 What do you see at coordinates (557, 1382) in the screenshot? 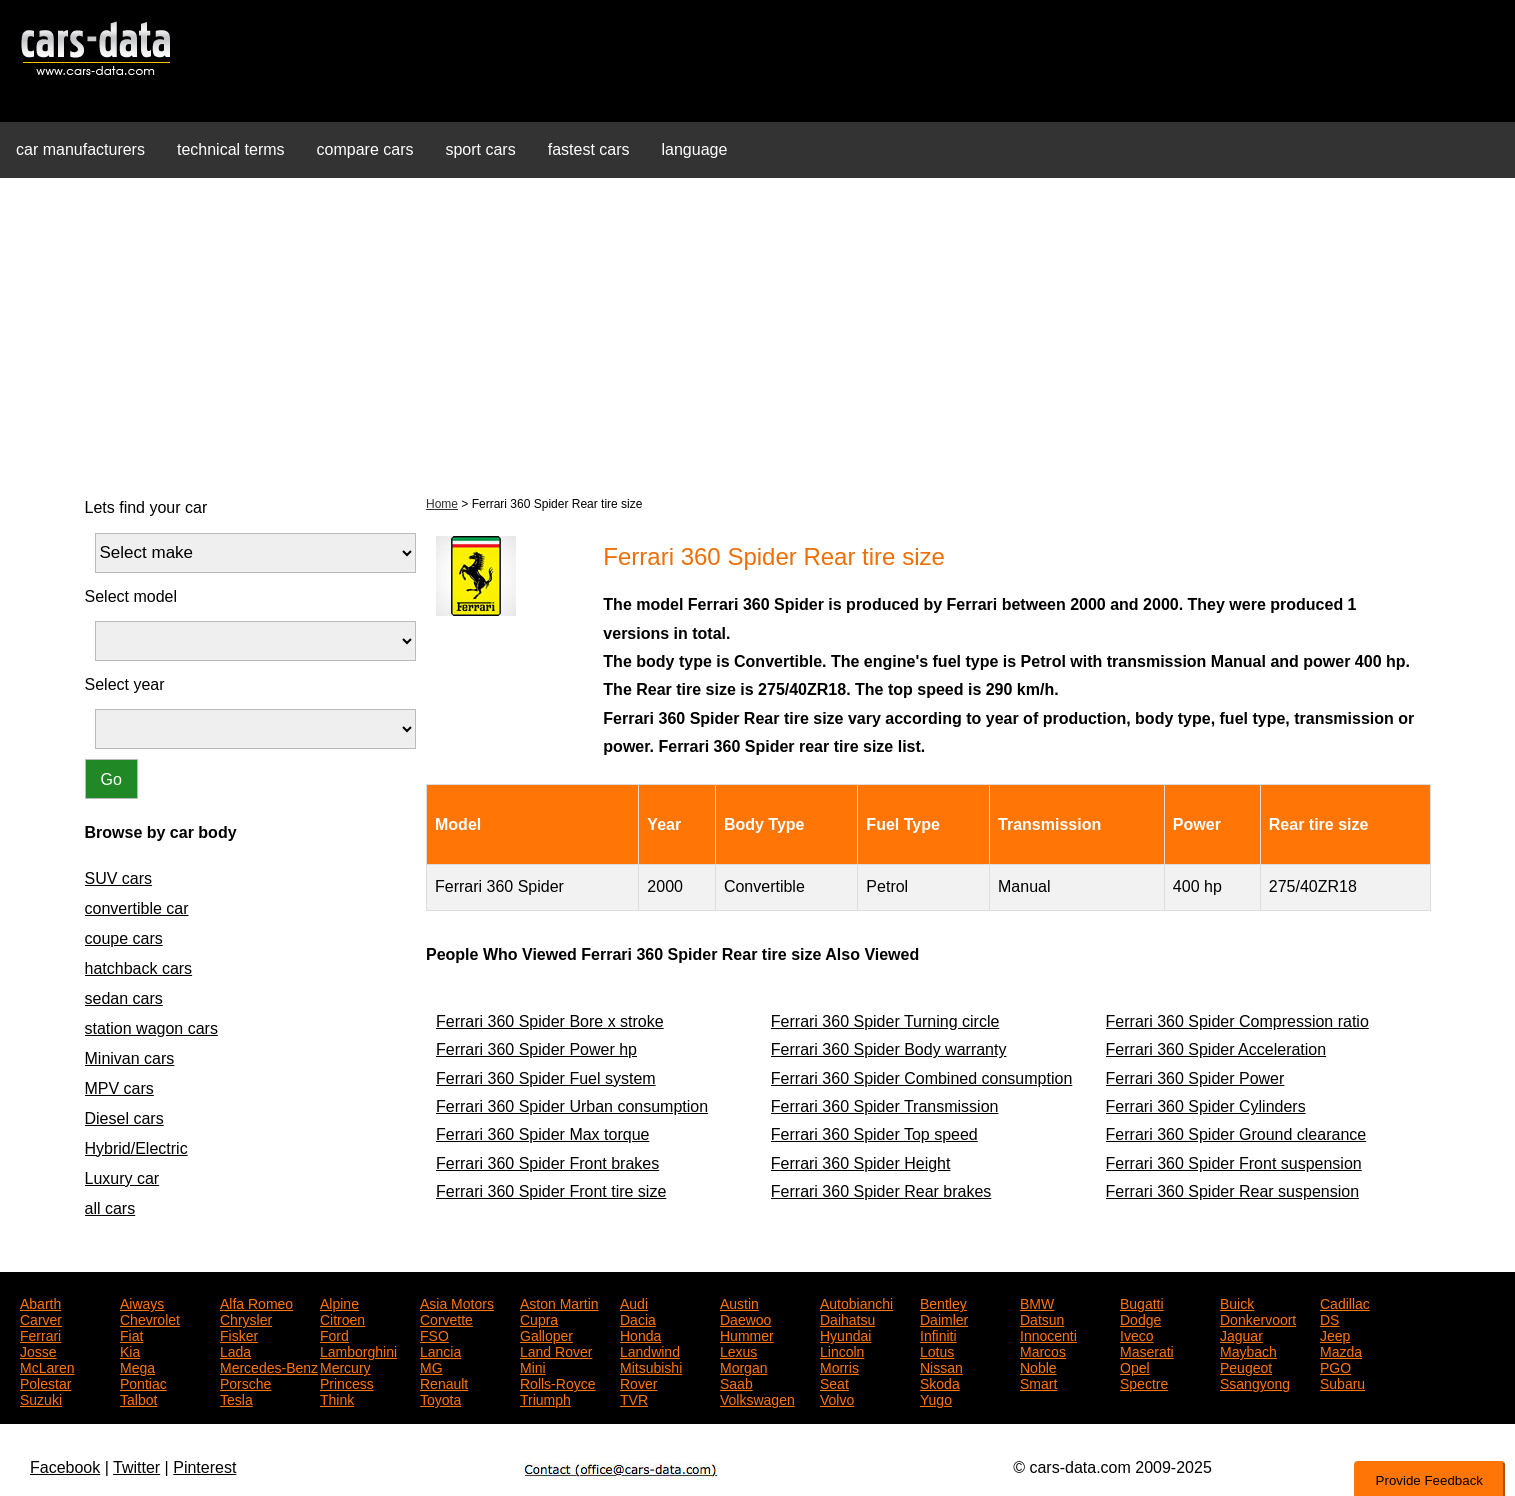
I see `Rolls-Royce` at bounding box center [557, 1382].